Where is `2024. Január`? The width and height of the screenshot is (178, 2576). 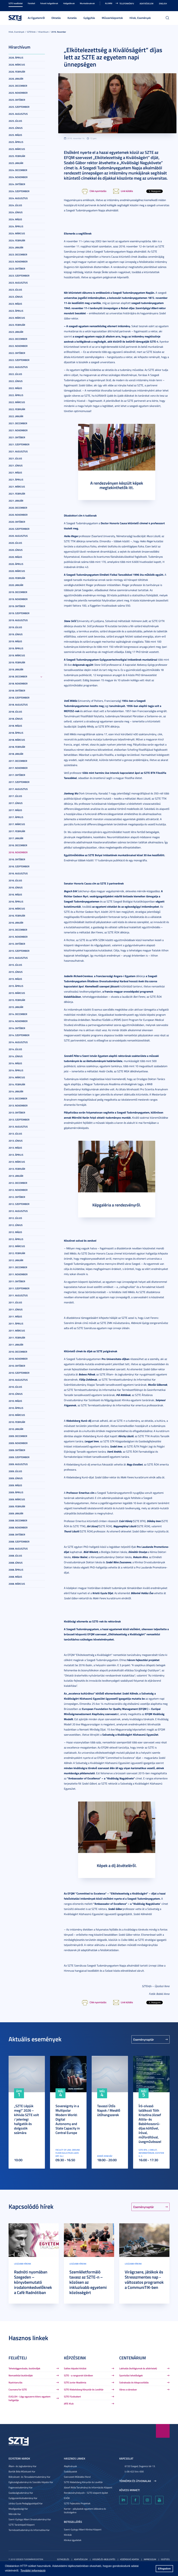
2024. Január is located at coordinates (16, 247).